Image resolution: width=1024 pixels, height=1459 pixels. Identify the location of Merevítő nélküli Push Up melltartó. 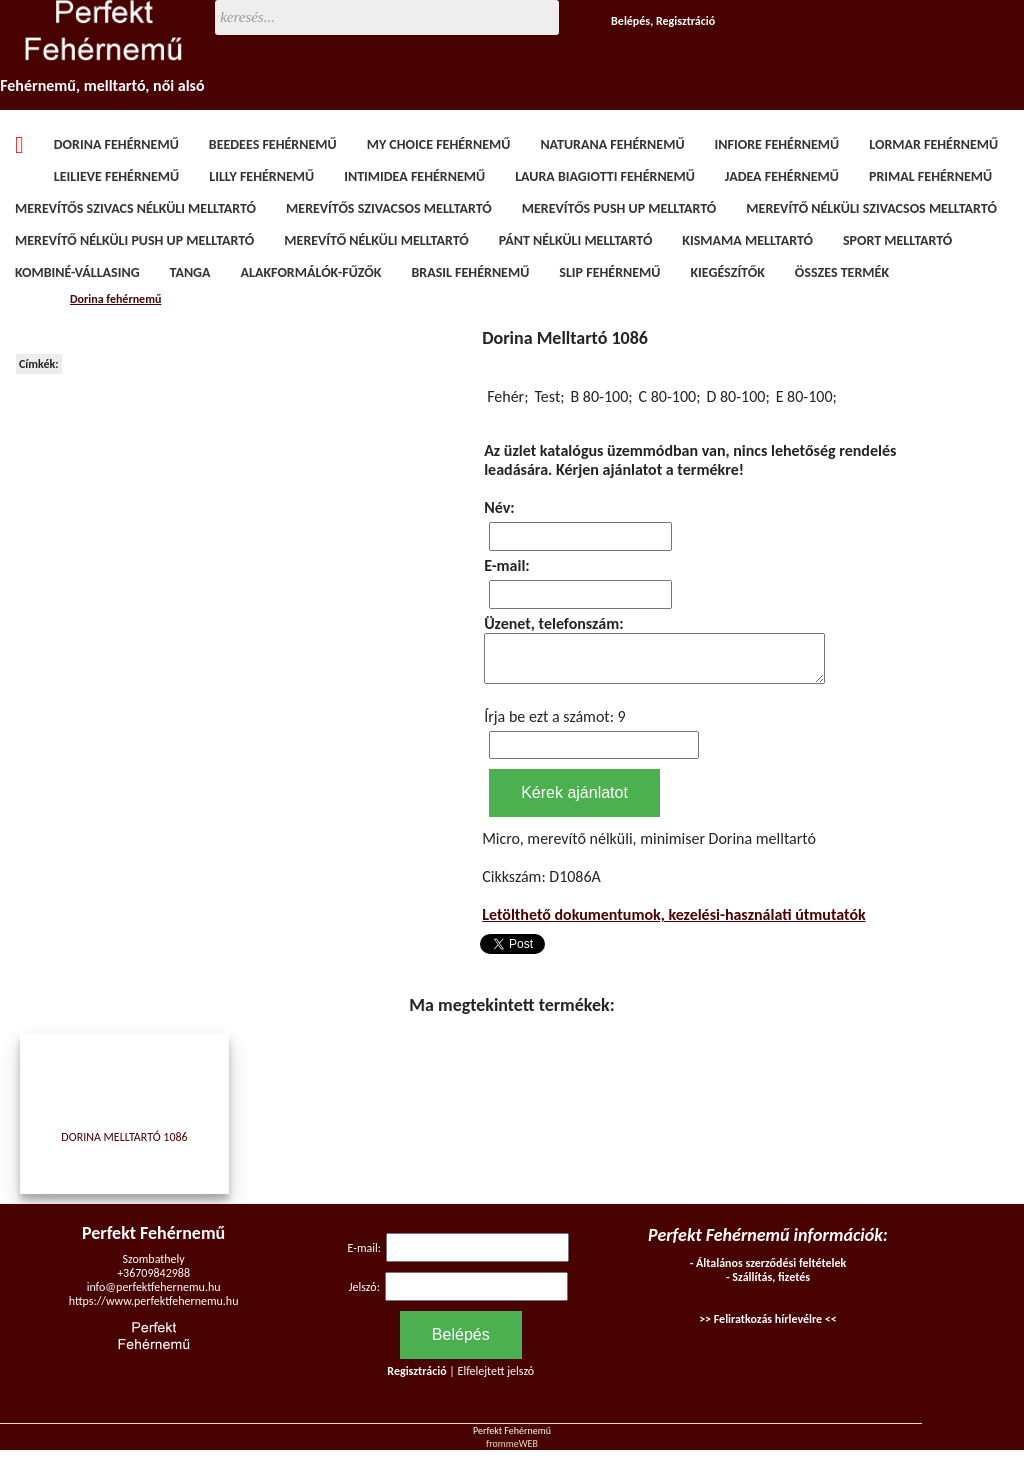
(134, 240).